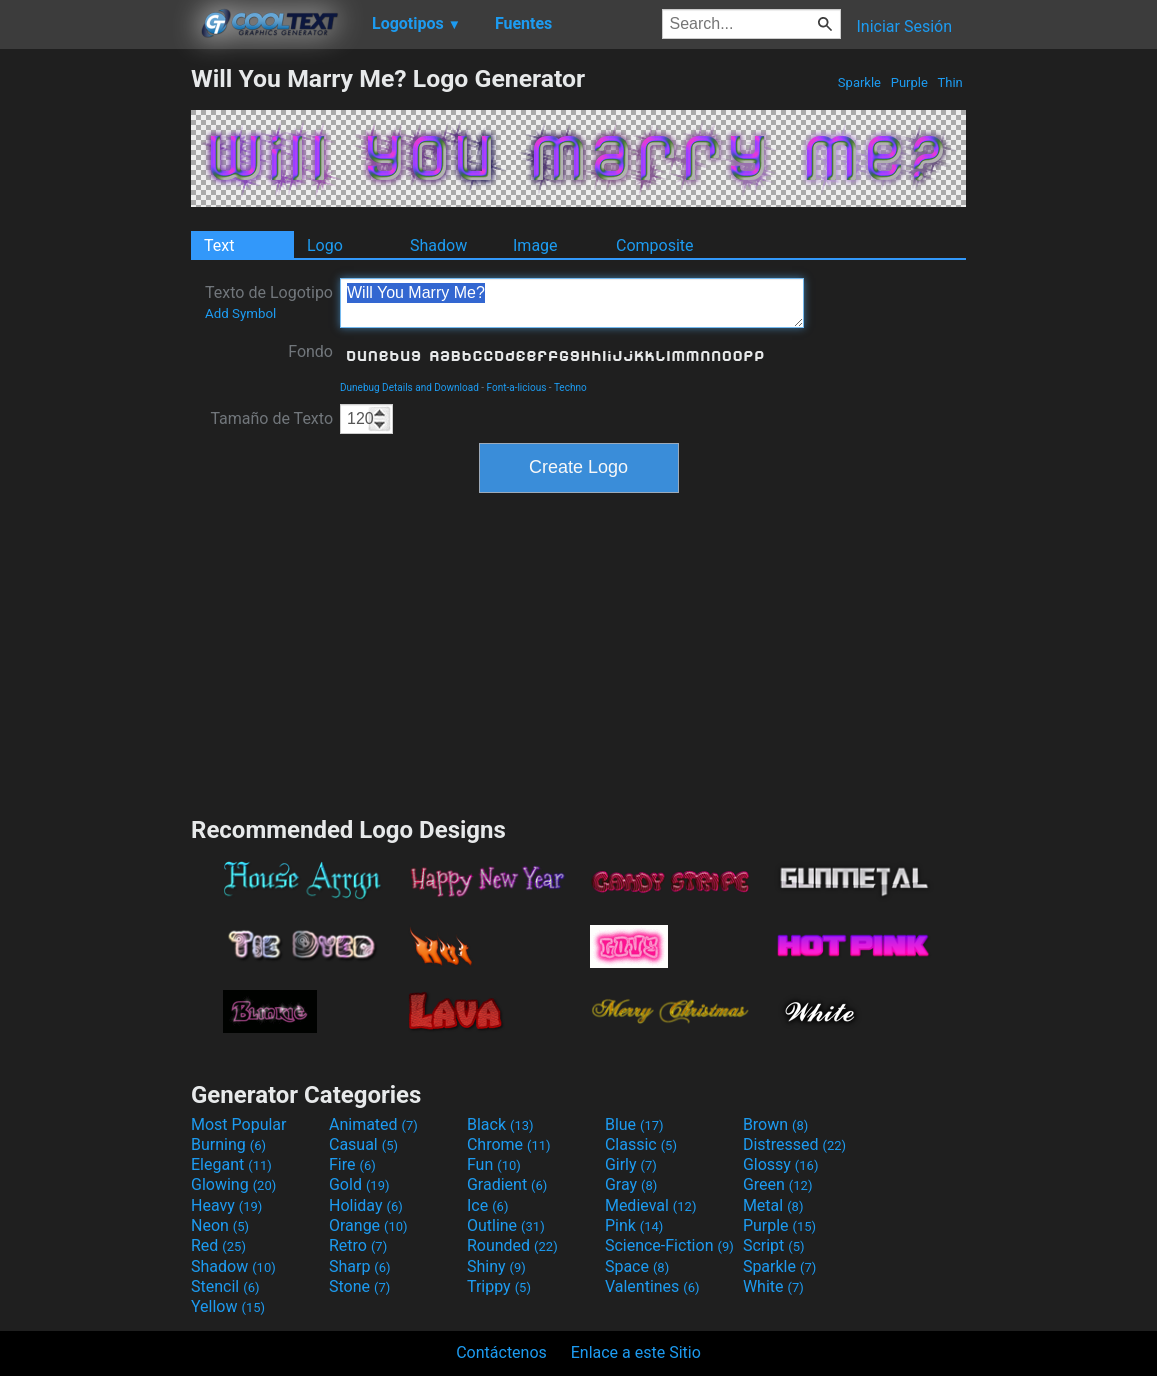 The height and width of the screenshot is (1376, 1157). I want to click on Glowing, so click(233, 1184).